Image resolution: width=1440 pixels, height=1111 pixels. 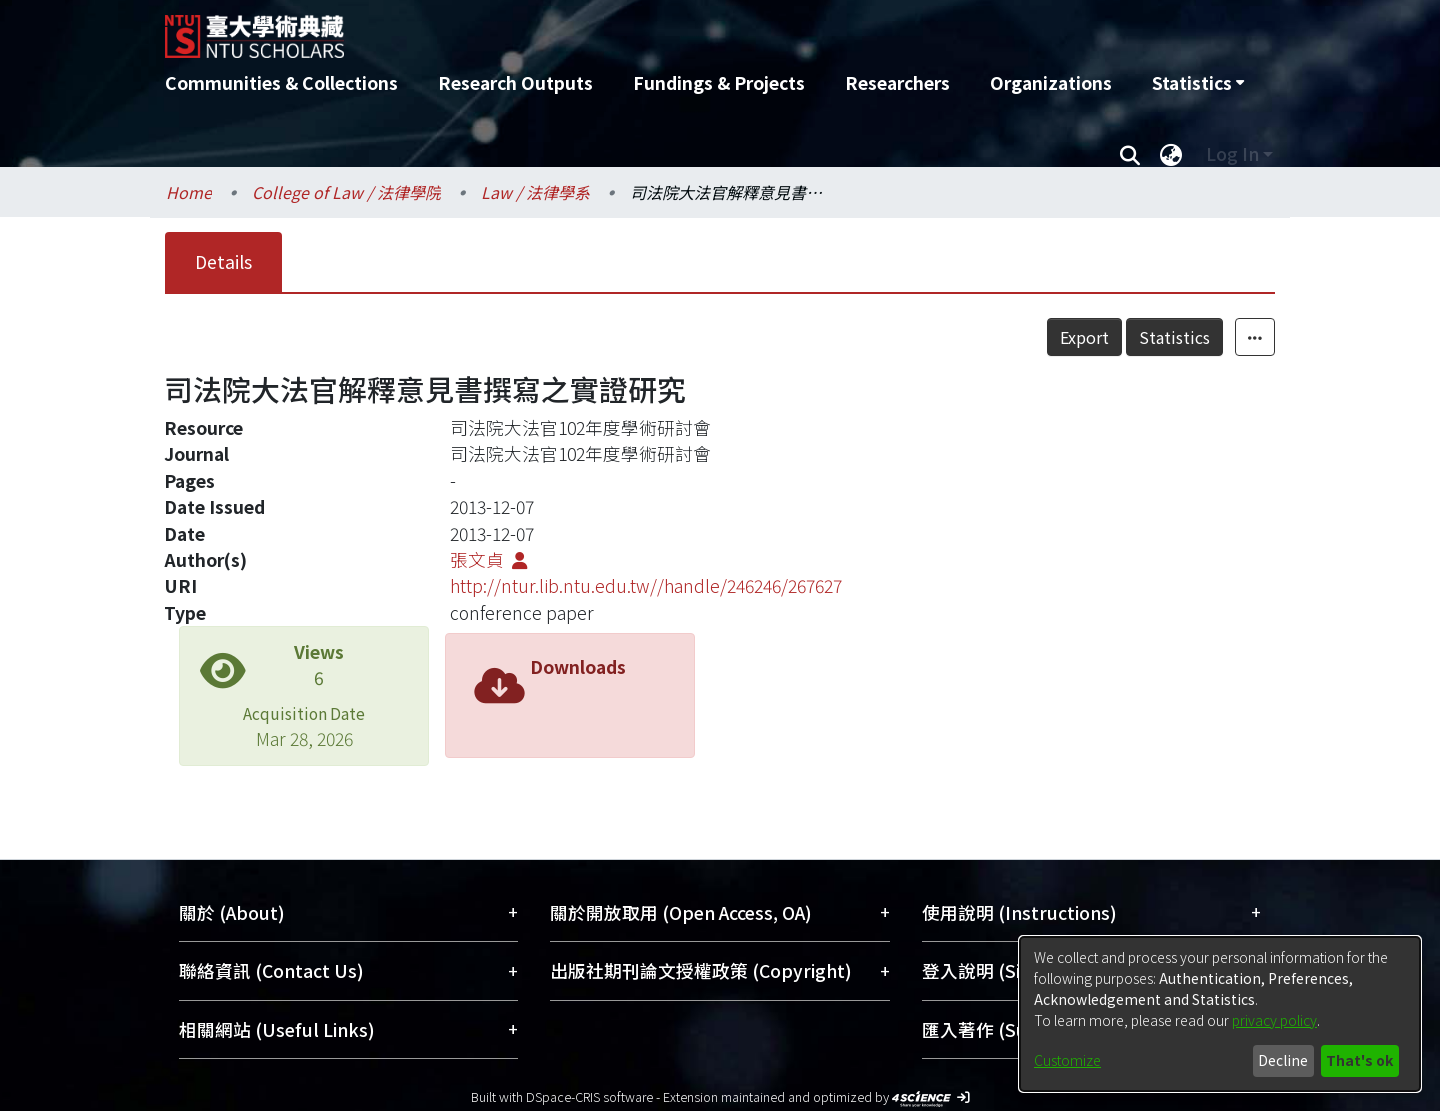 What do you see at coordinates (189, 192) in the screenshot?
I see `Home` at bounding box center [189, 192].